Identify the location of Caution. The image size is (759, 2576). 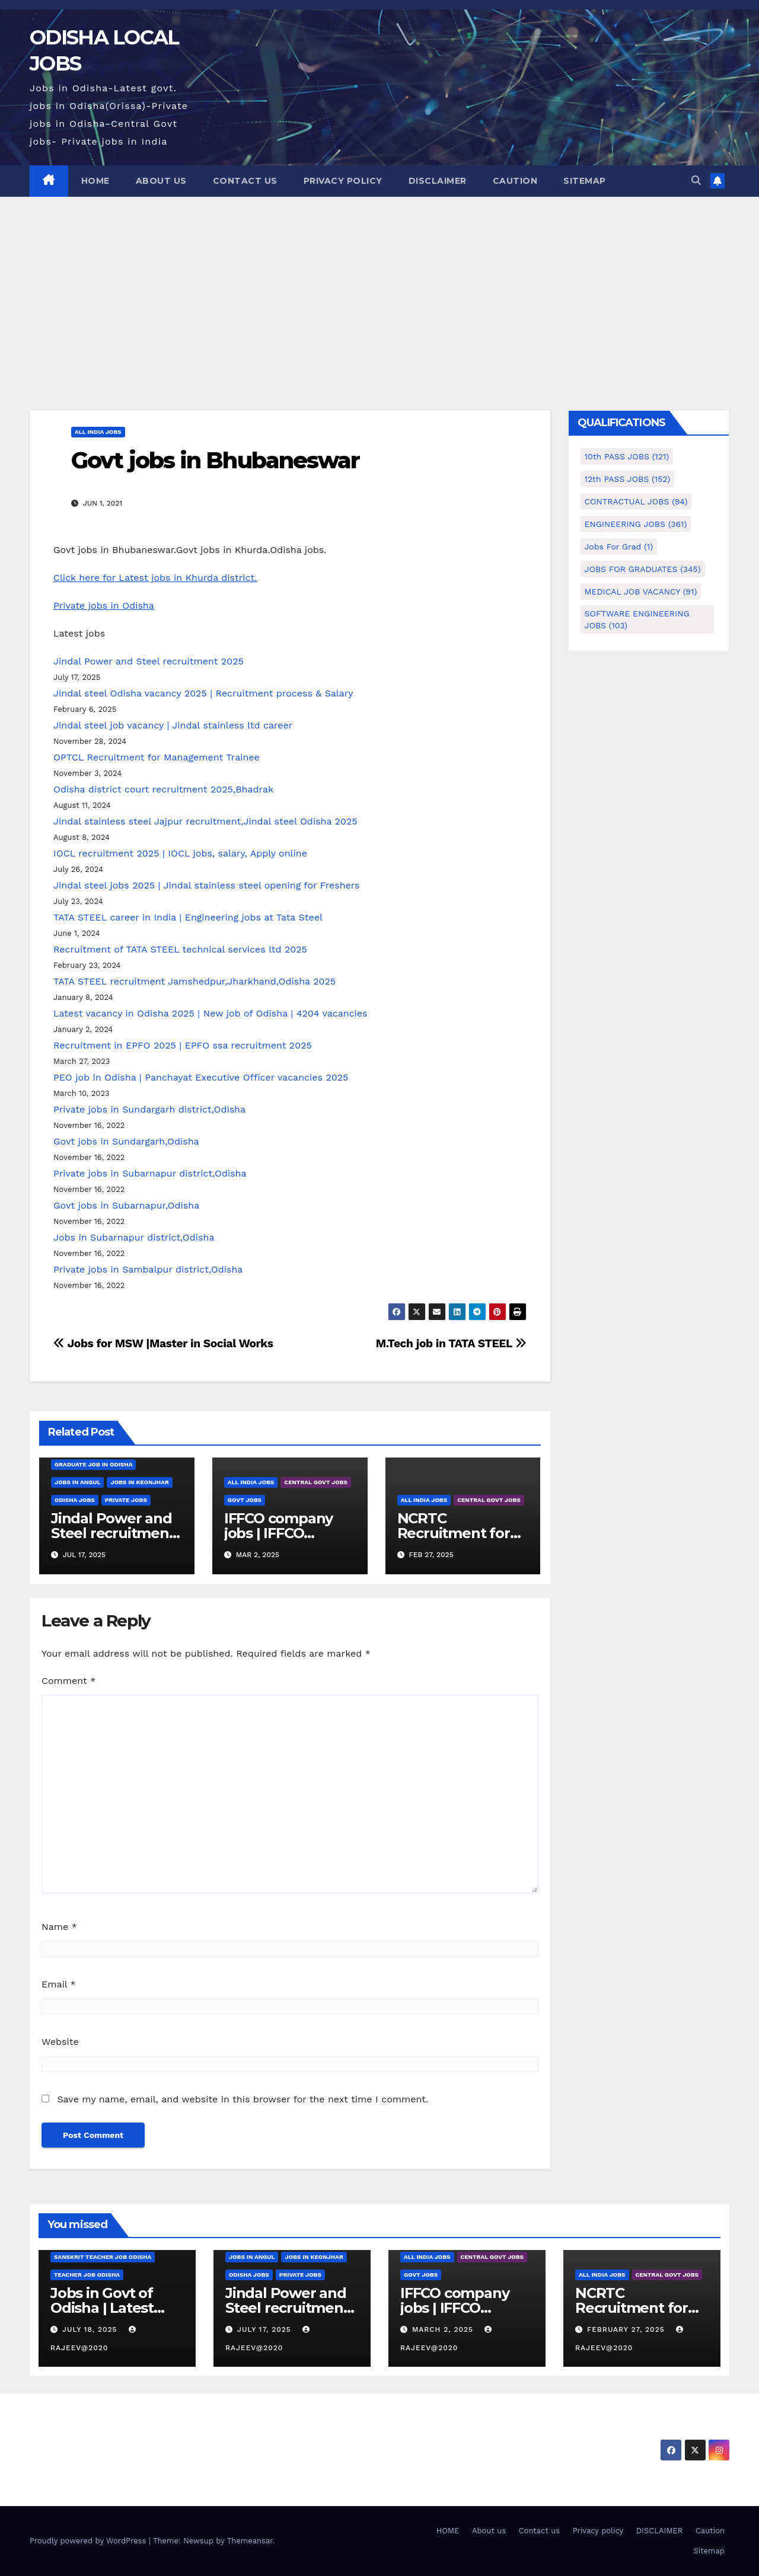
(515, 180).